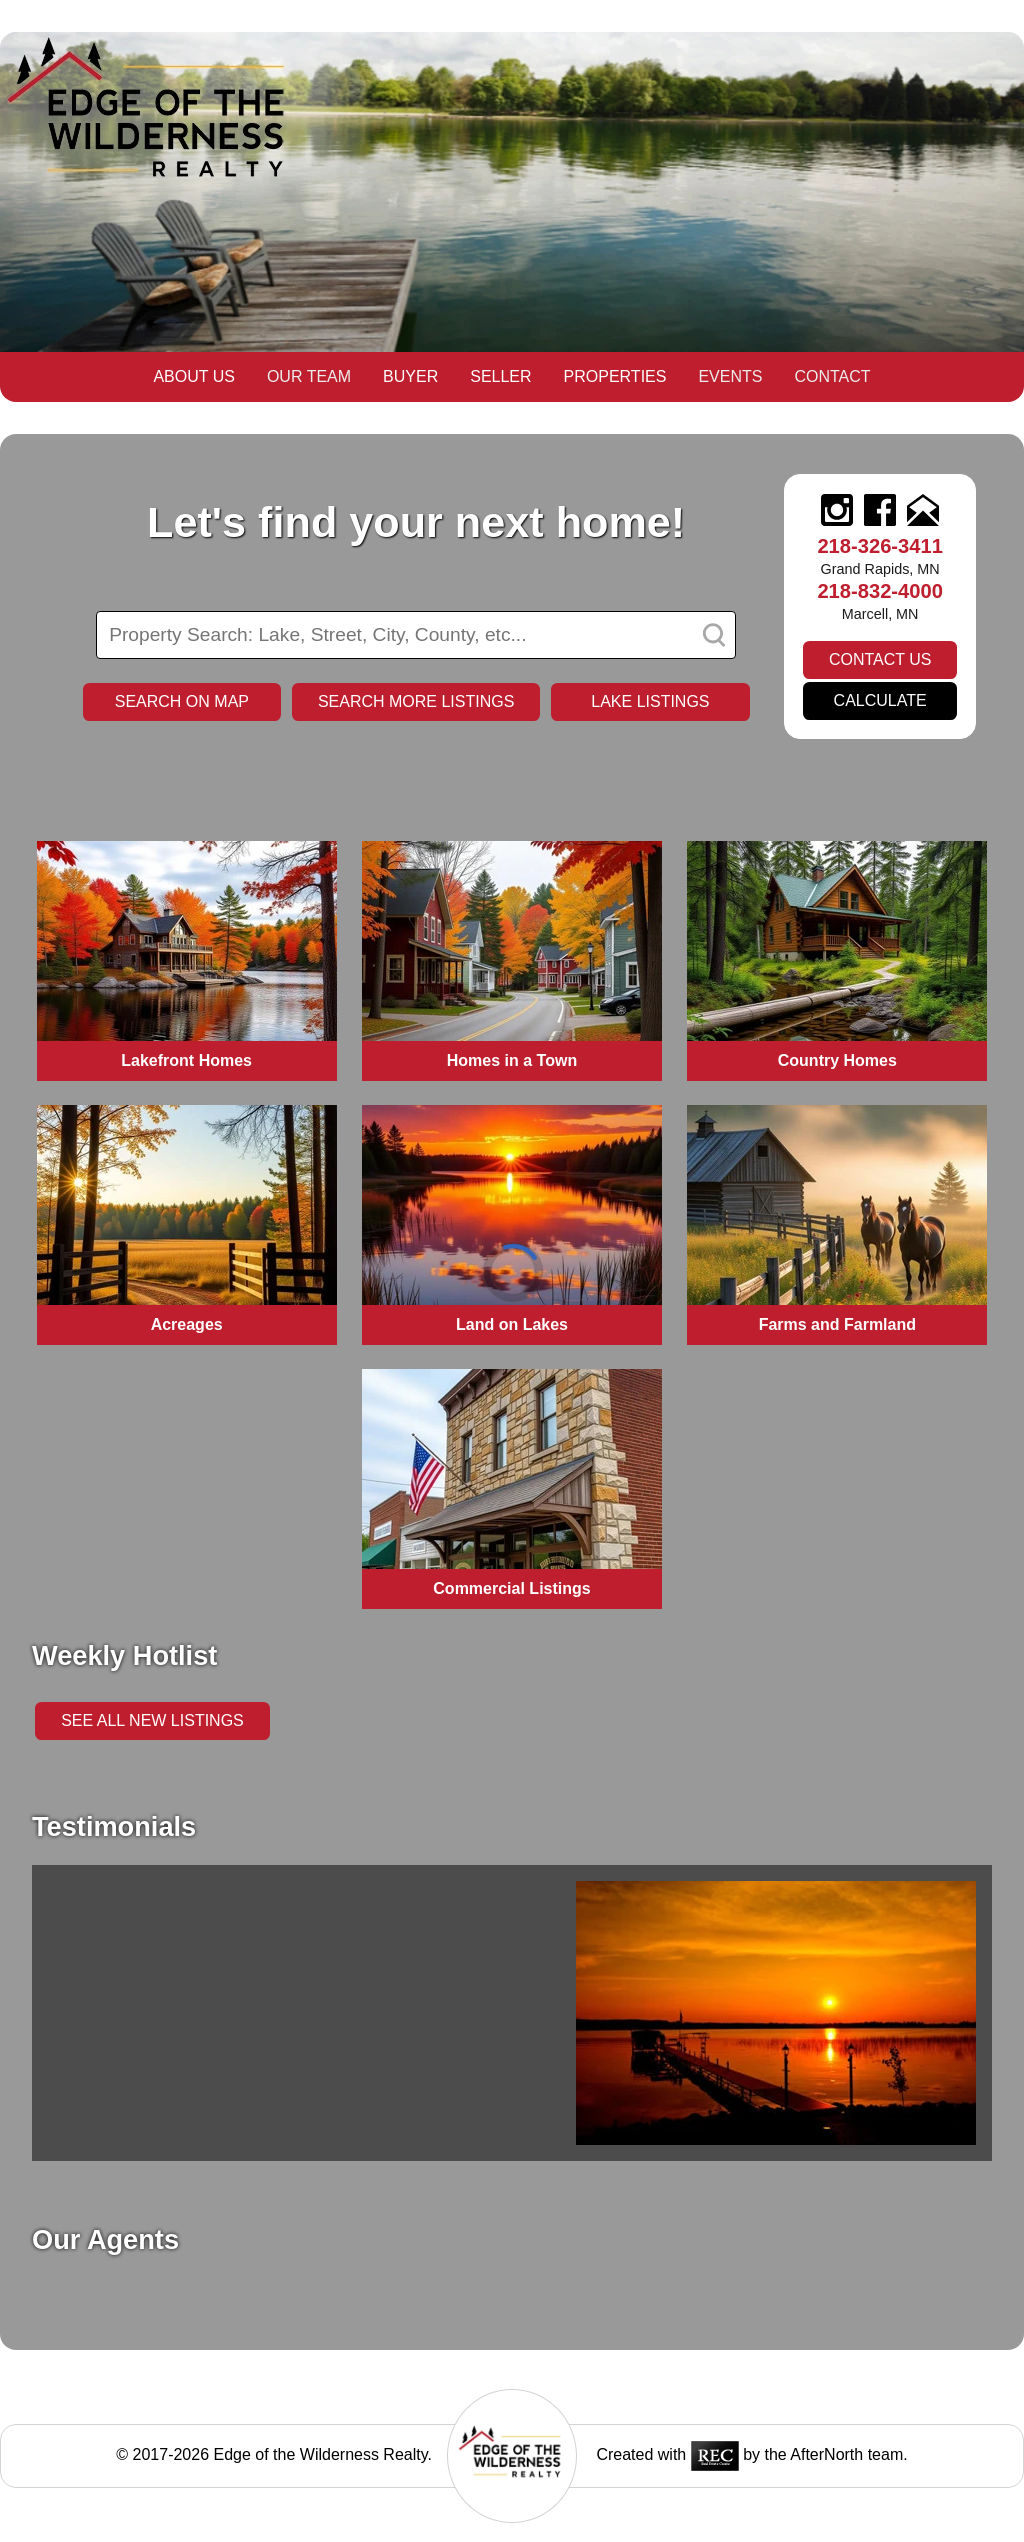 The image size is (1024, 2542). Describe the element at coordinates (923, 512) in the screenshot. I see `[email]` at that location.